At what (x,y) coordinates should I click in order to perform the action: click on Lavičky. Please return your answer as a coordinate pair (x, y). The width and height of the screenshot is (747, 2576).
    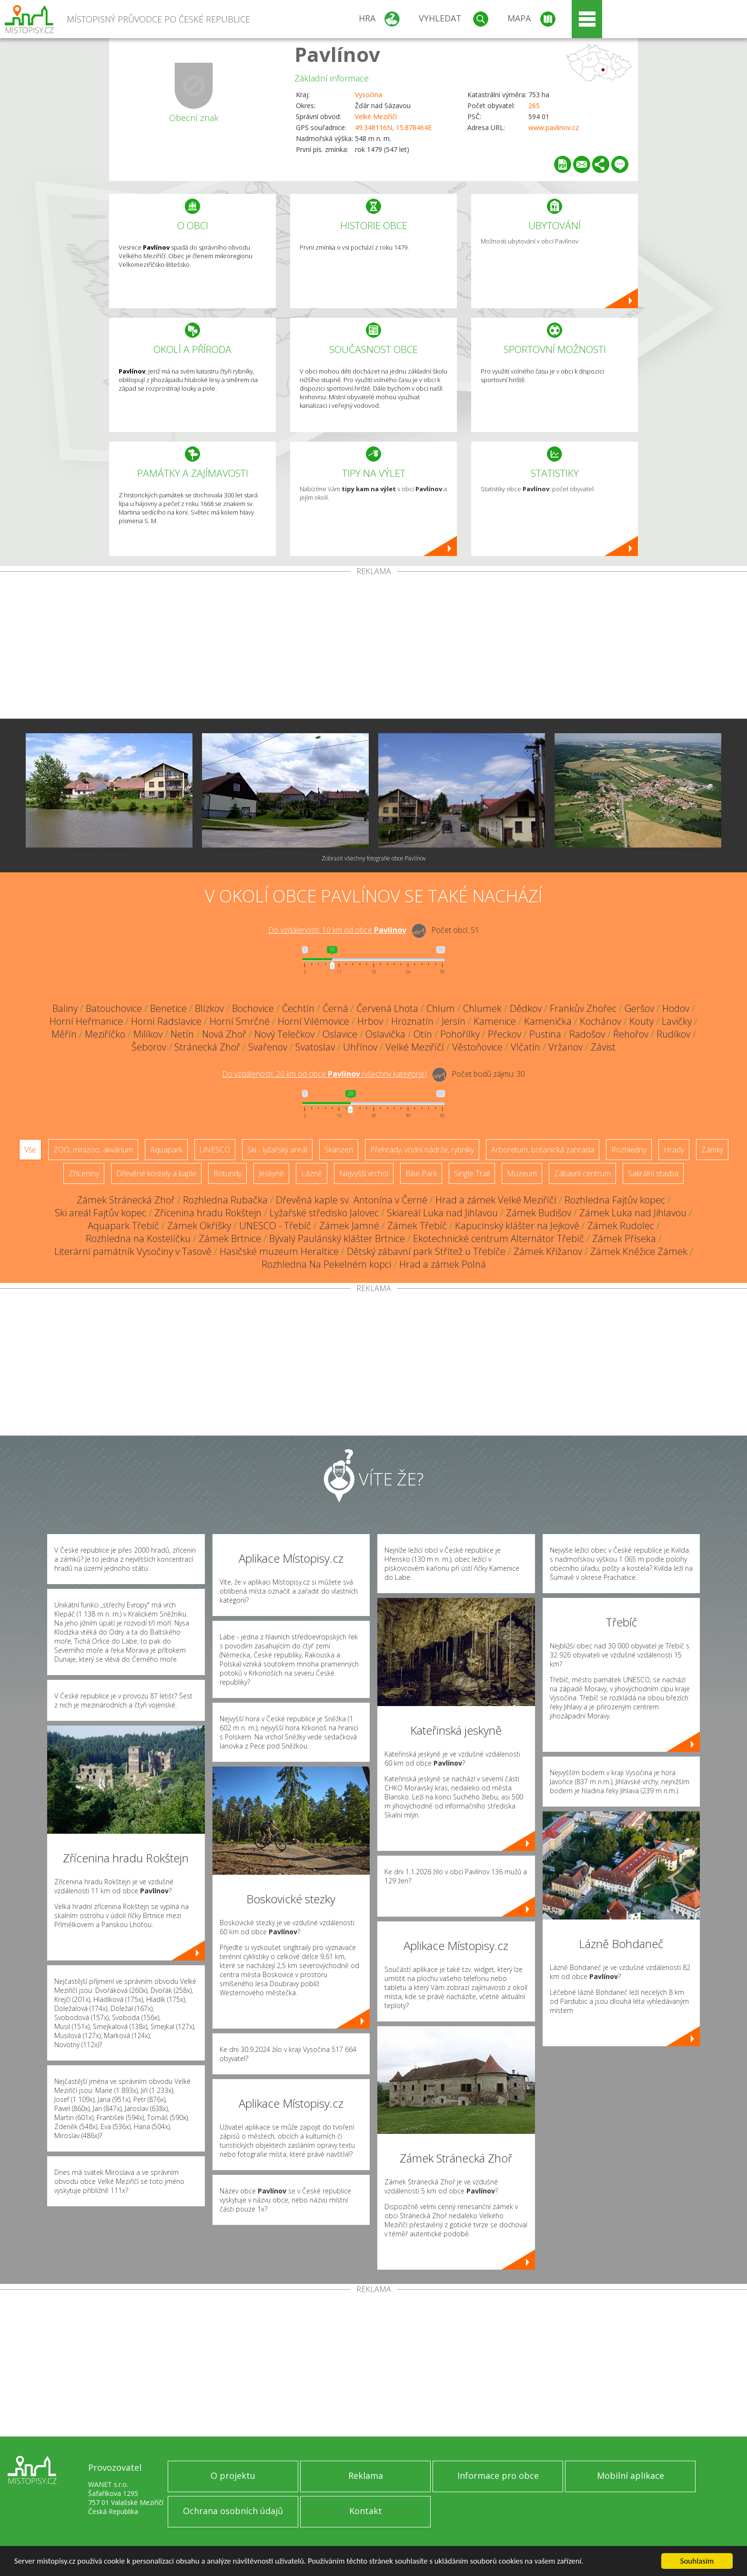
    Looking at the image, I should click on (677, 1021).